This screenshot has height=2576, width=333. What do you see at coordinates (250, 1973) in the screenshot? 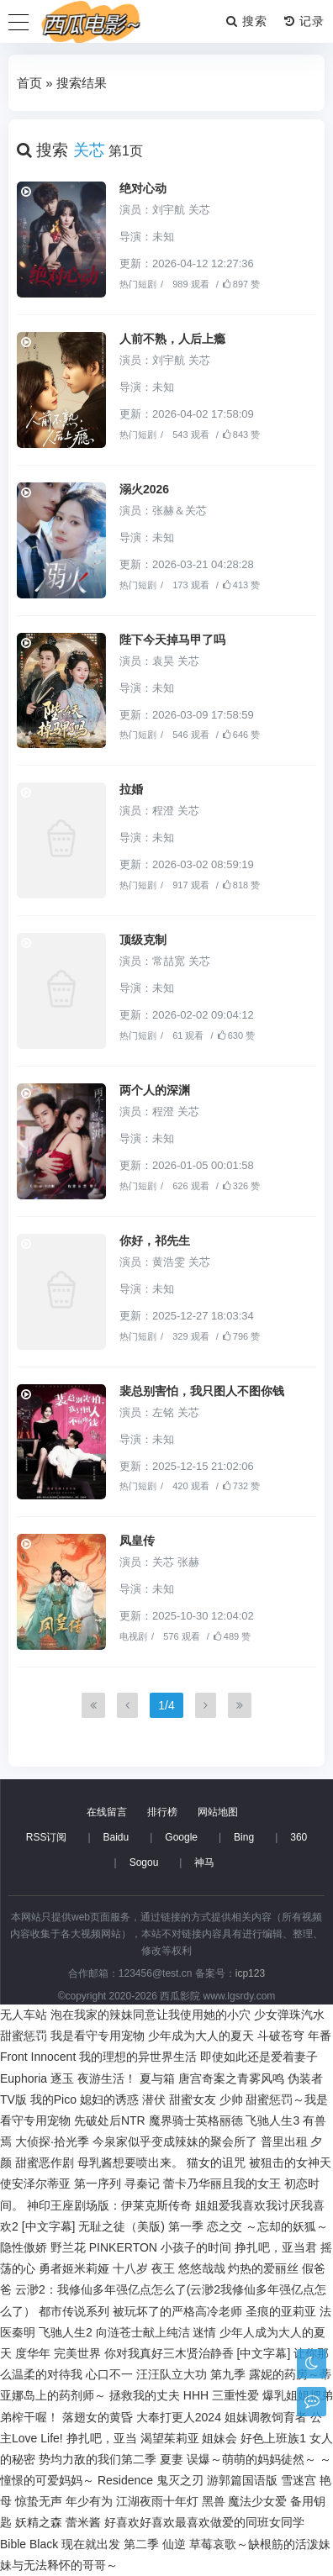
I see `icp123` at bounding box center [250, 1973].